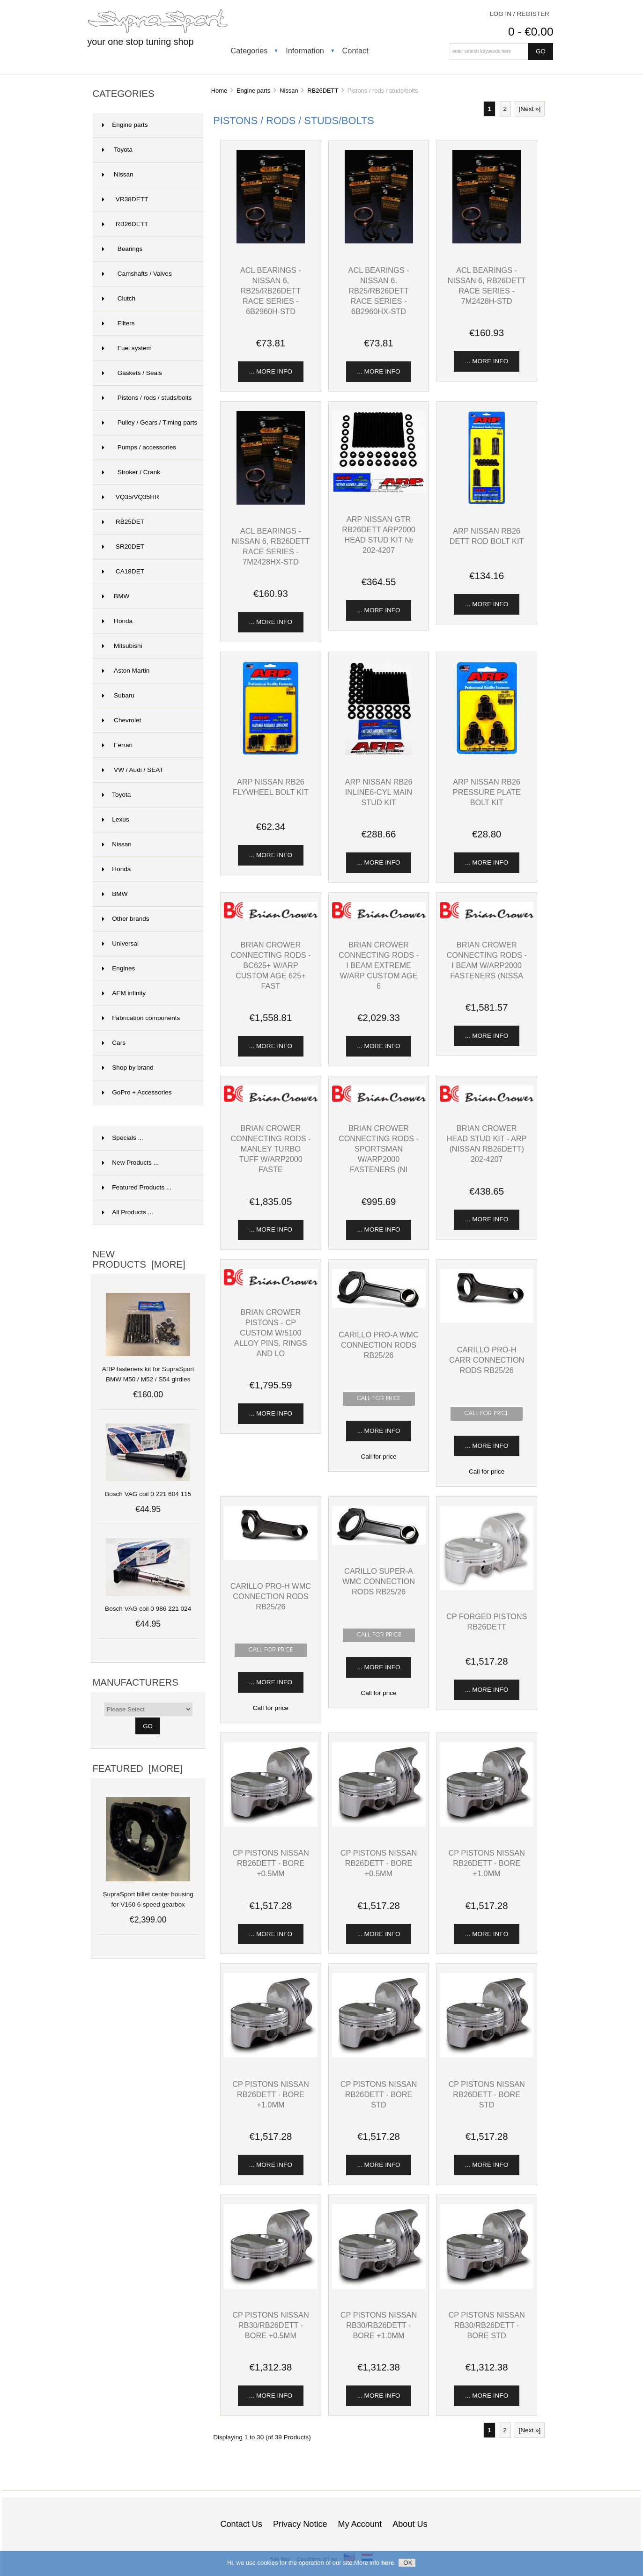 Image resolution: width=643 pixels, height=2576 pixels. What do you see at coordinates (120, 943) in the screenshot?
I see `Universal` at bounding box center [120, 943].